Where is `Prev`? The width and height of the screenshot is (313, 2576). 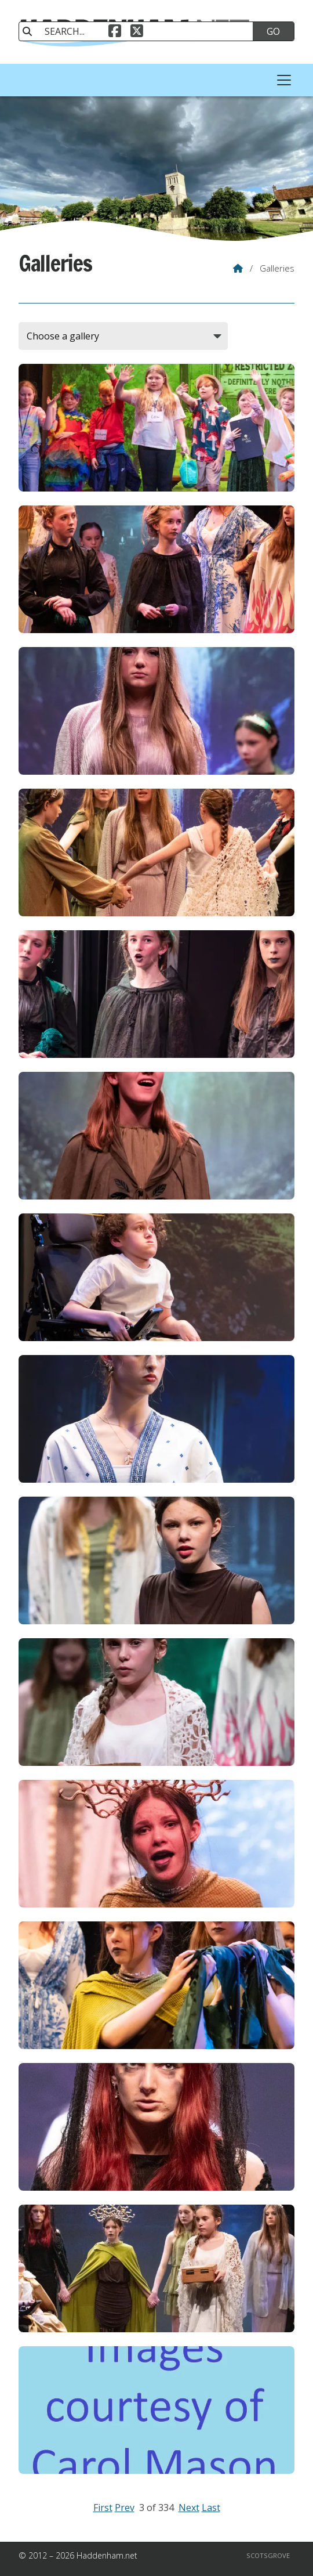 Prev is located at coordinates (124, 2507).